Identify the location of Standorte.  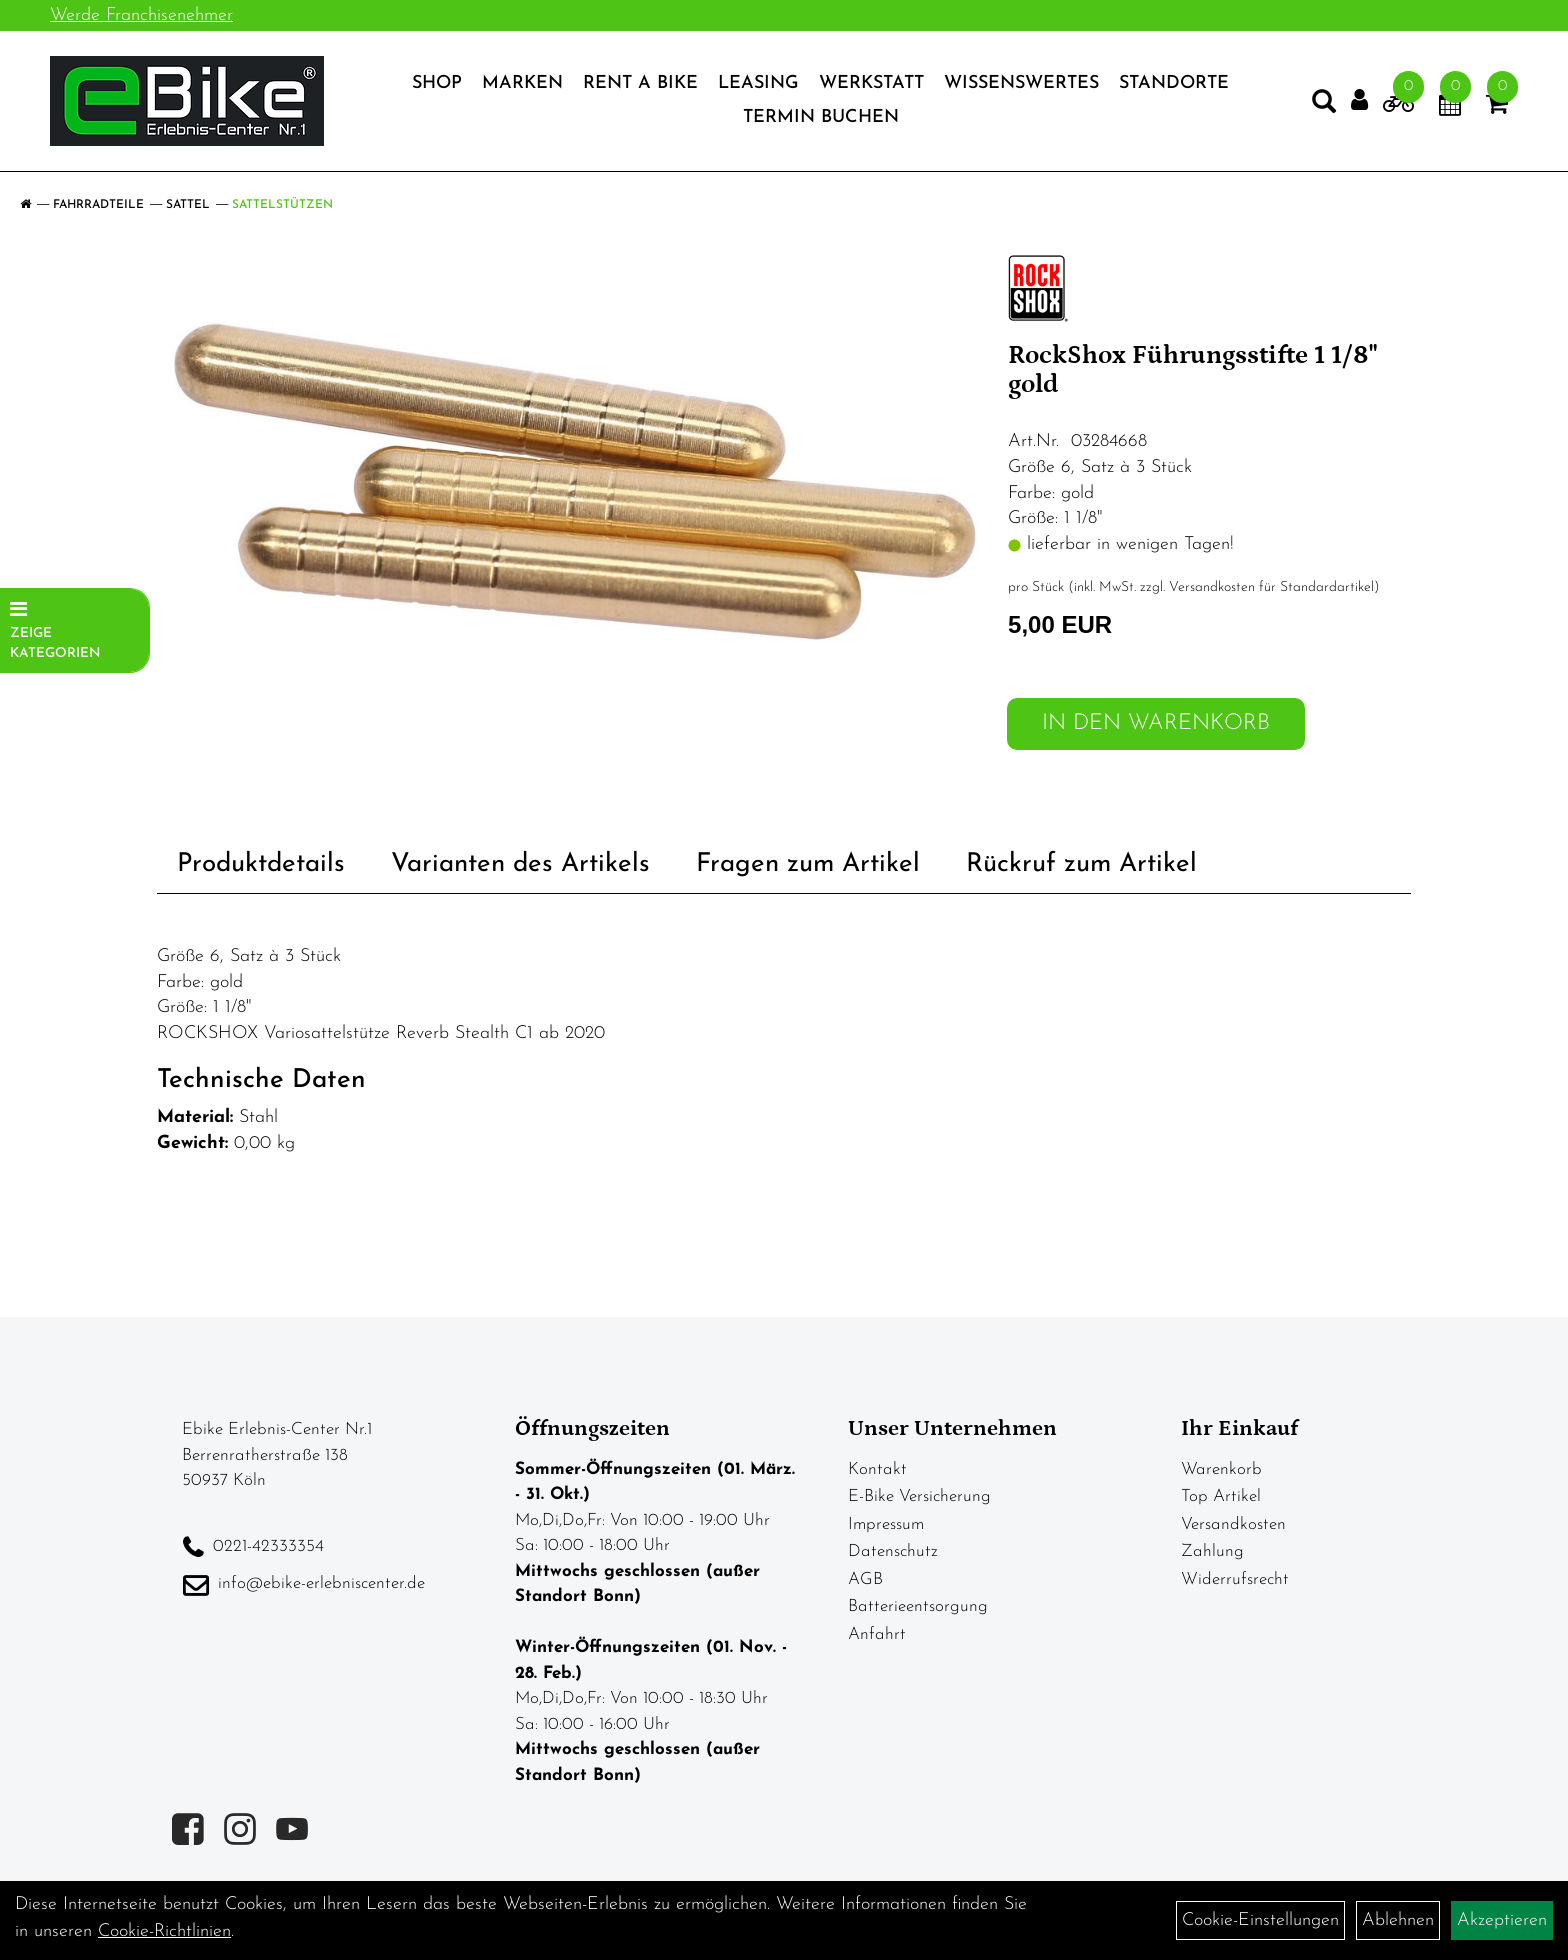
(1174, 83).